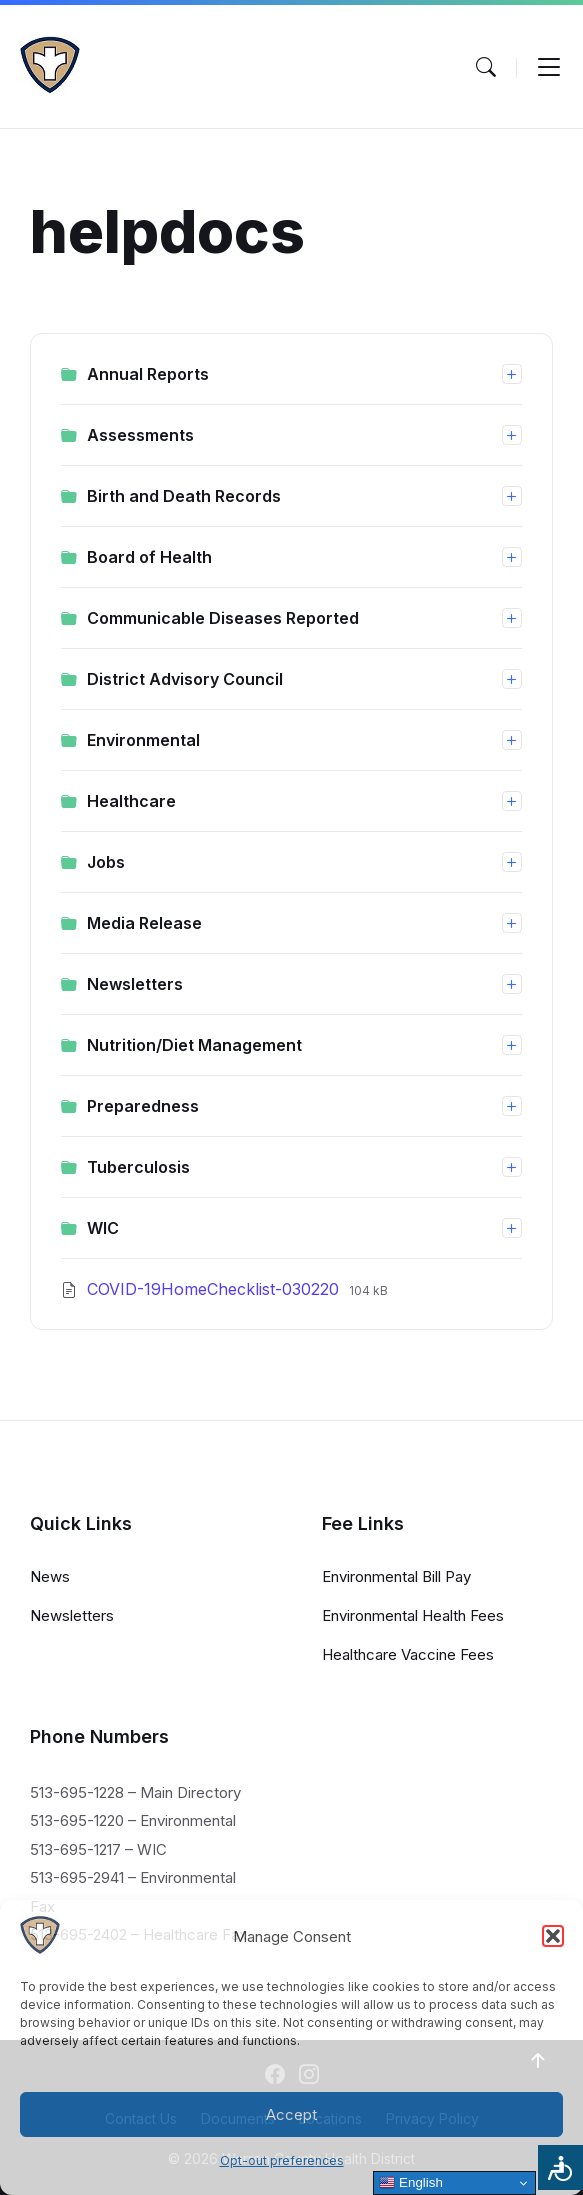 Image resolution: width=583 pixels, height=2195 pixels. I want to click on COVID-19HomeChecklist-030220, so click(215, 1289).